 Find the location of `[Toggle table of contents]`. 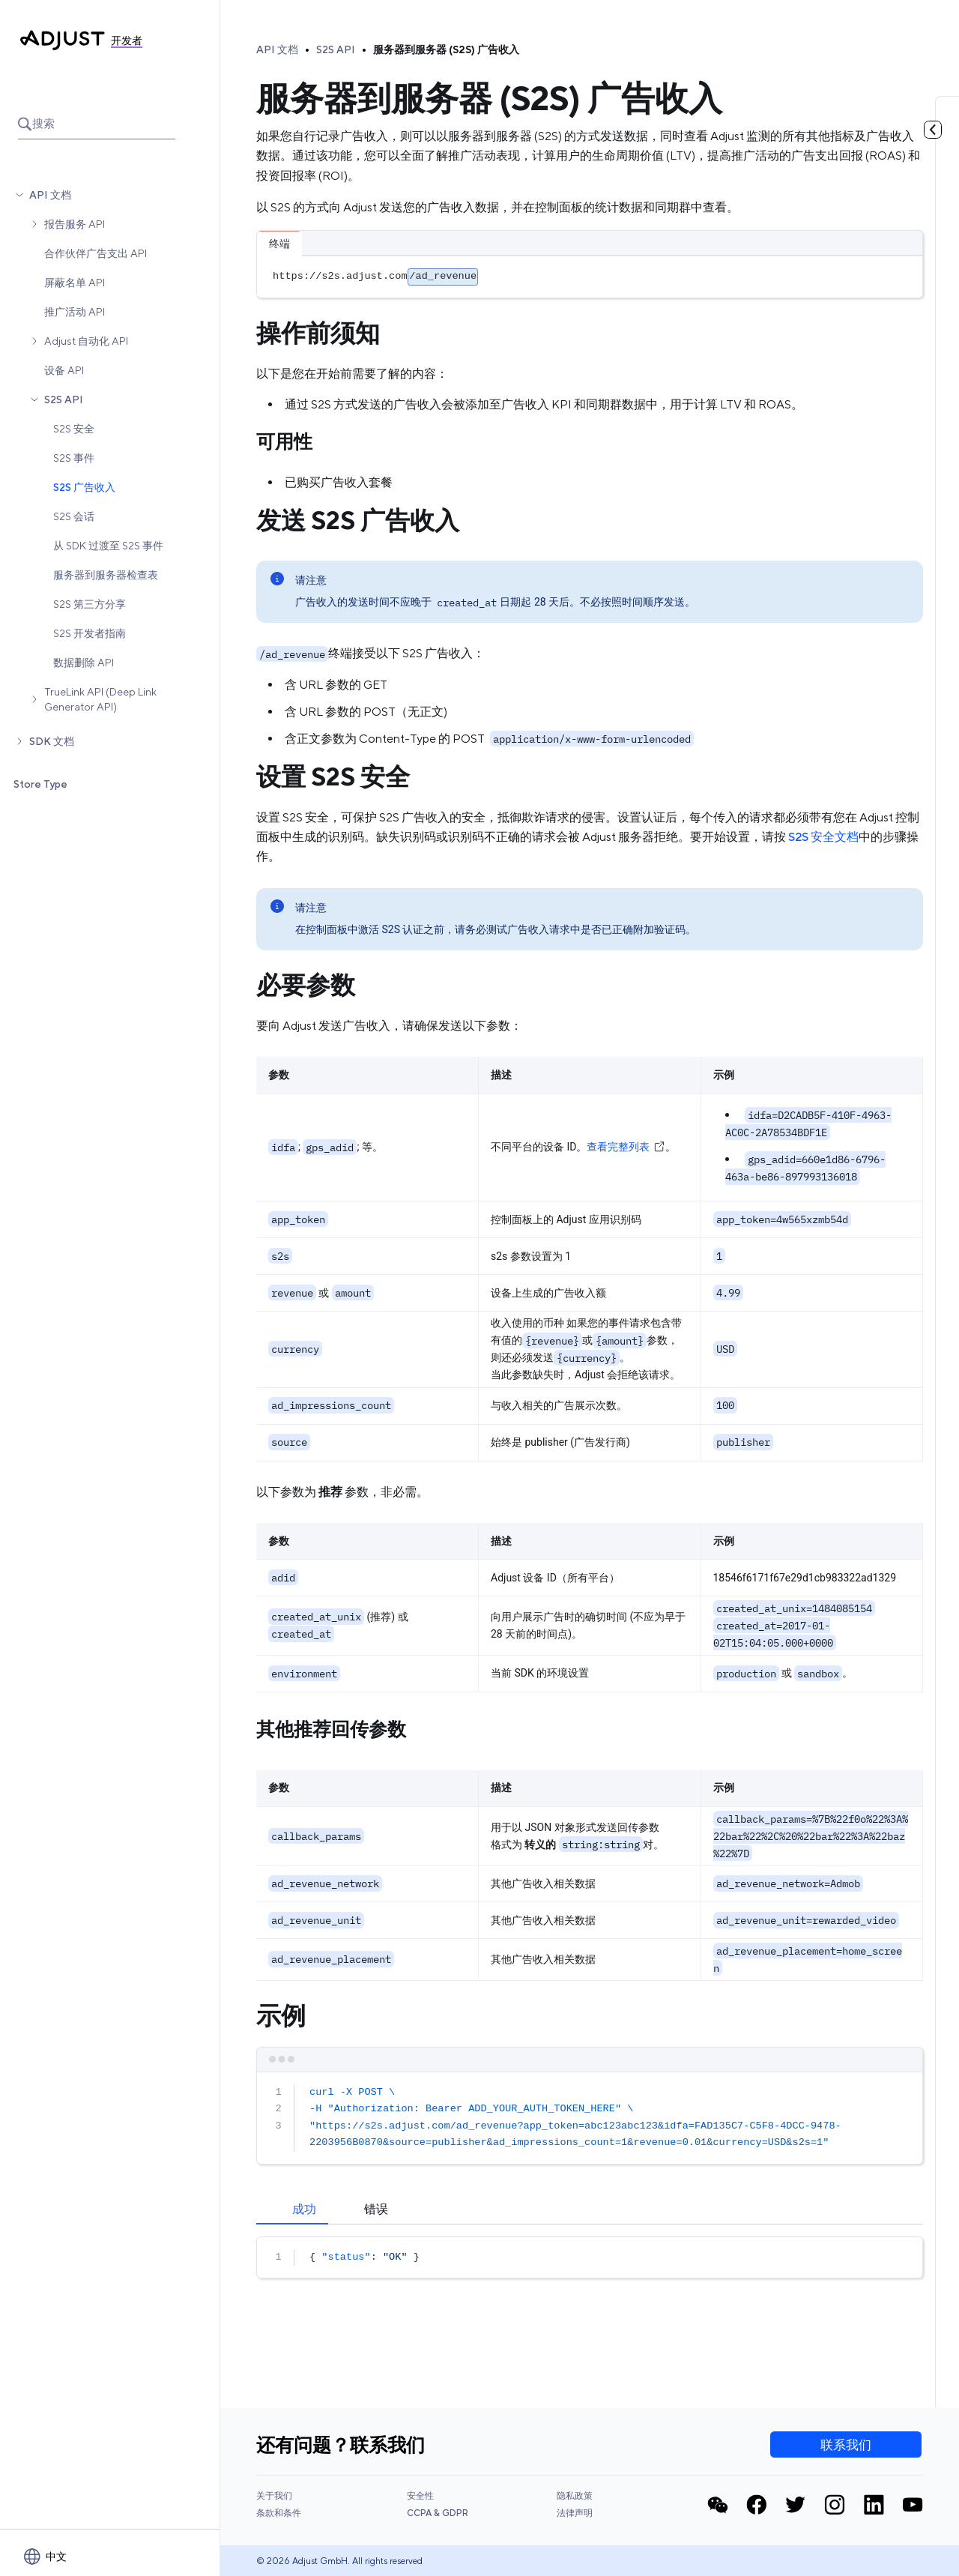

[Toggle table of contents] is located at coordinates (933, 130).